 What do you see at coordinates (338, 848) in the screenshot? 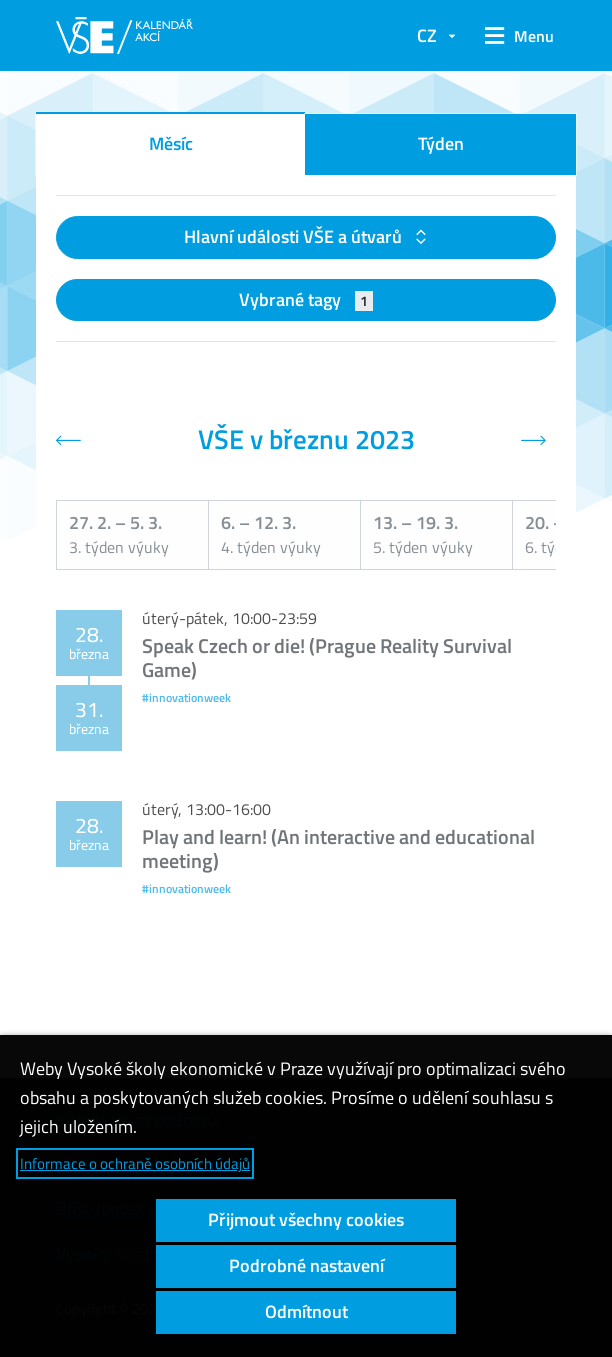
I see `Play and learn! (An interactive and educational meeting)` at bounding box center [338, 848].